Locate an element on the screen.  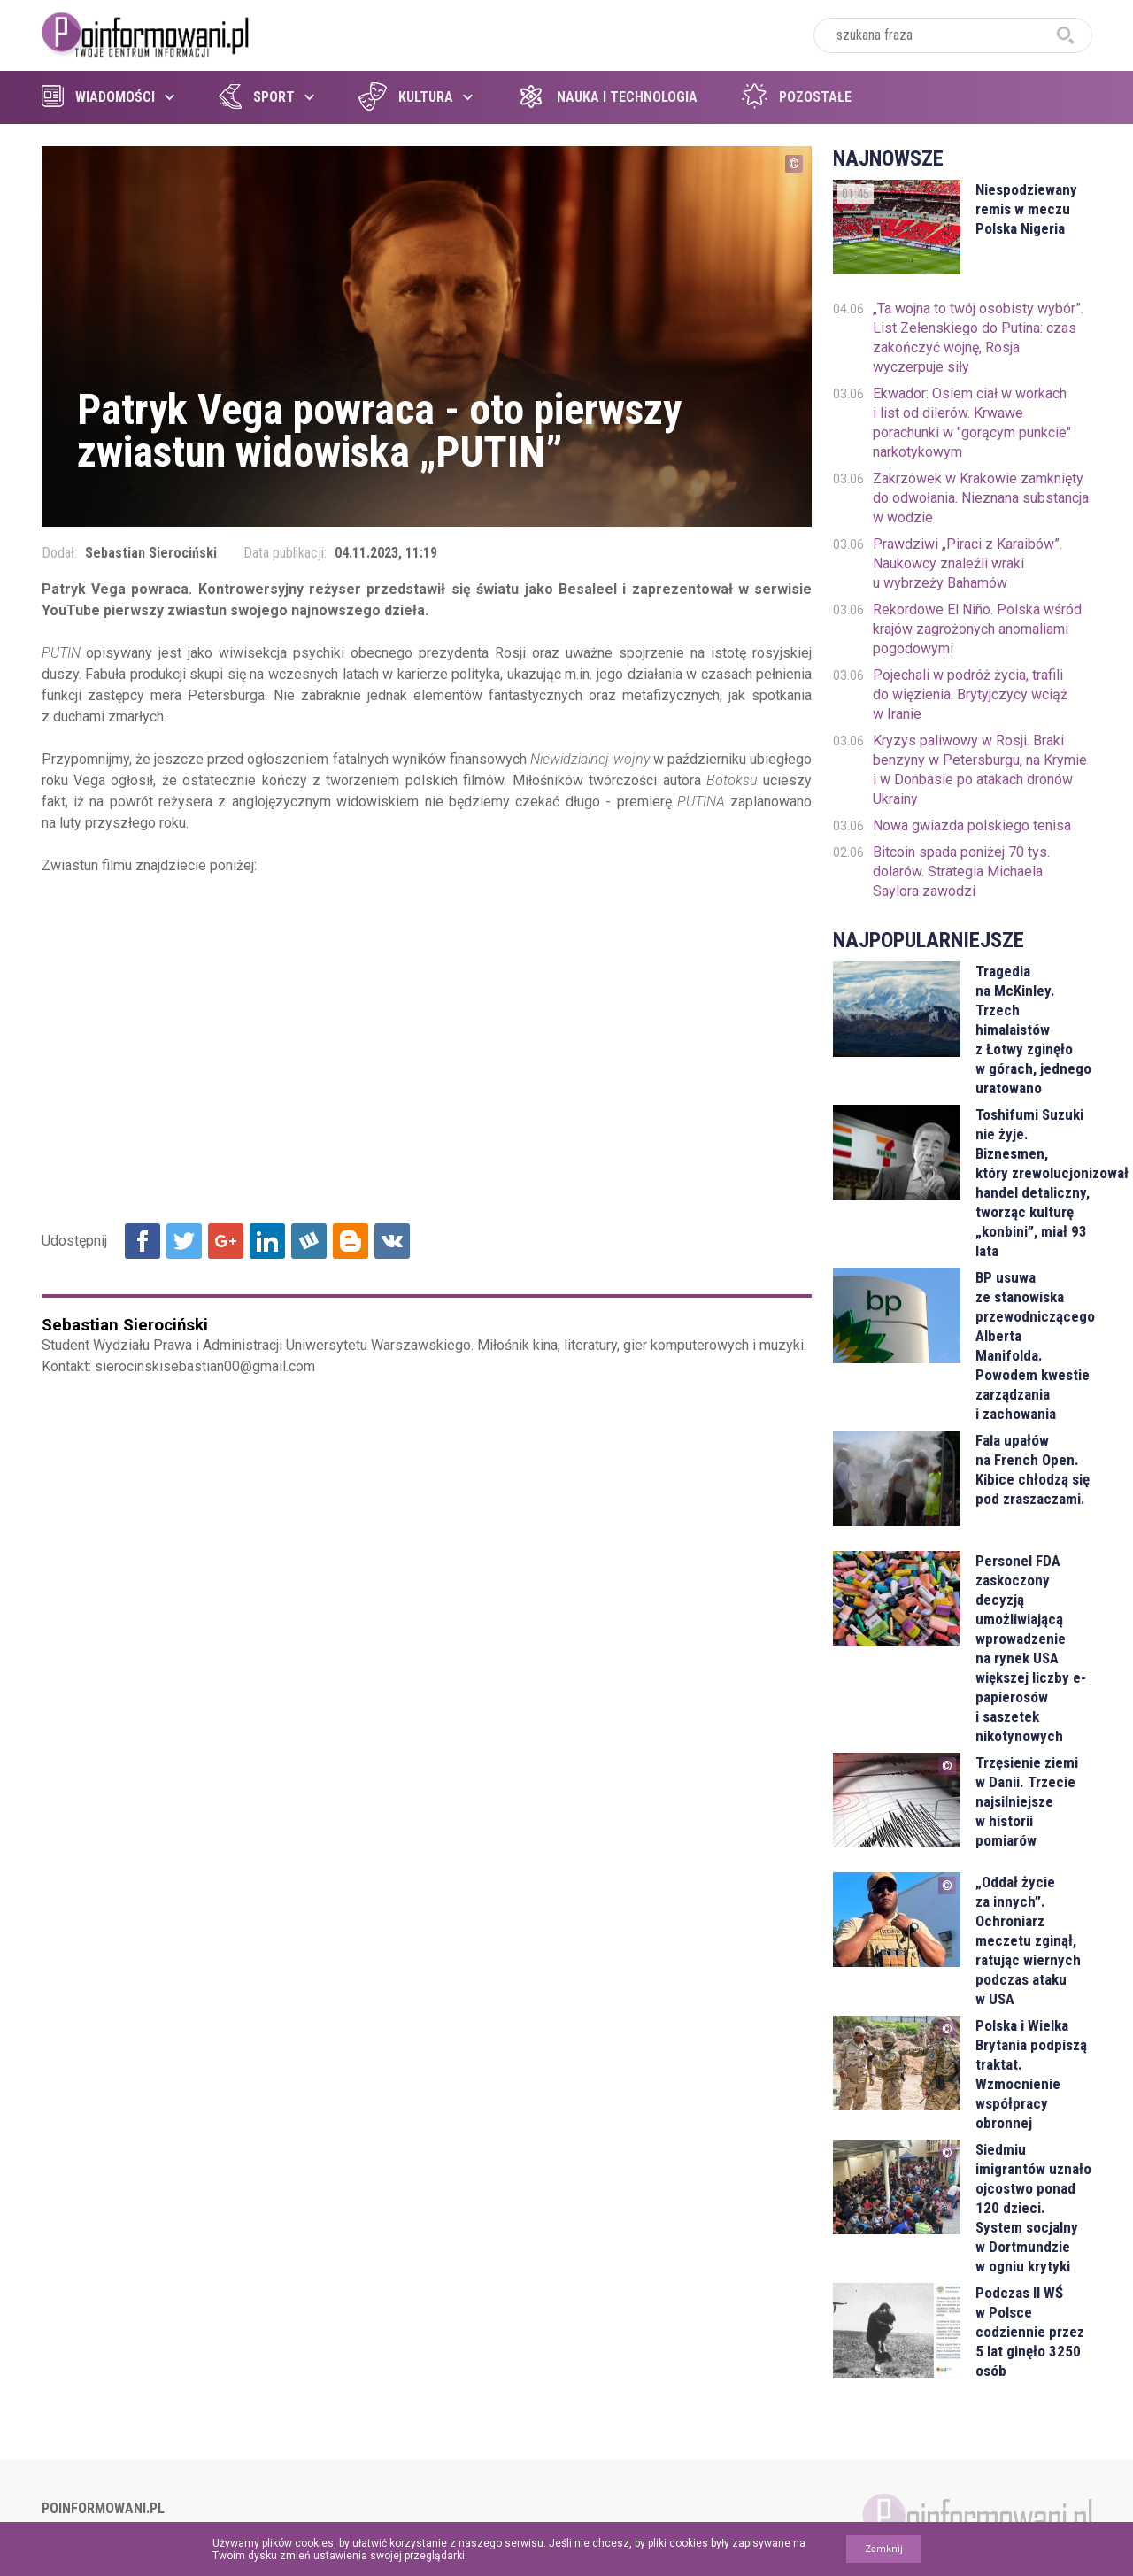
Udostępnij na Google+ is located at coordinates (225, 1241).